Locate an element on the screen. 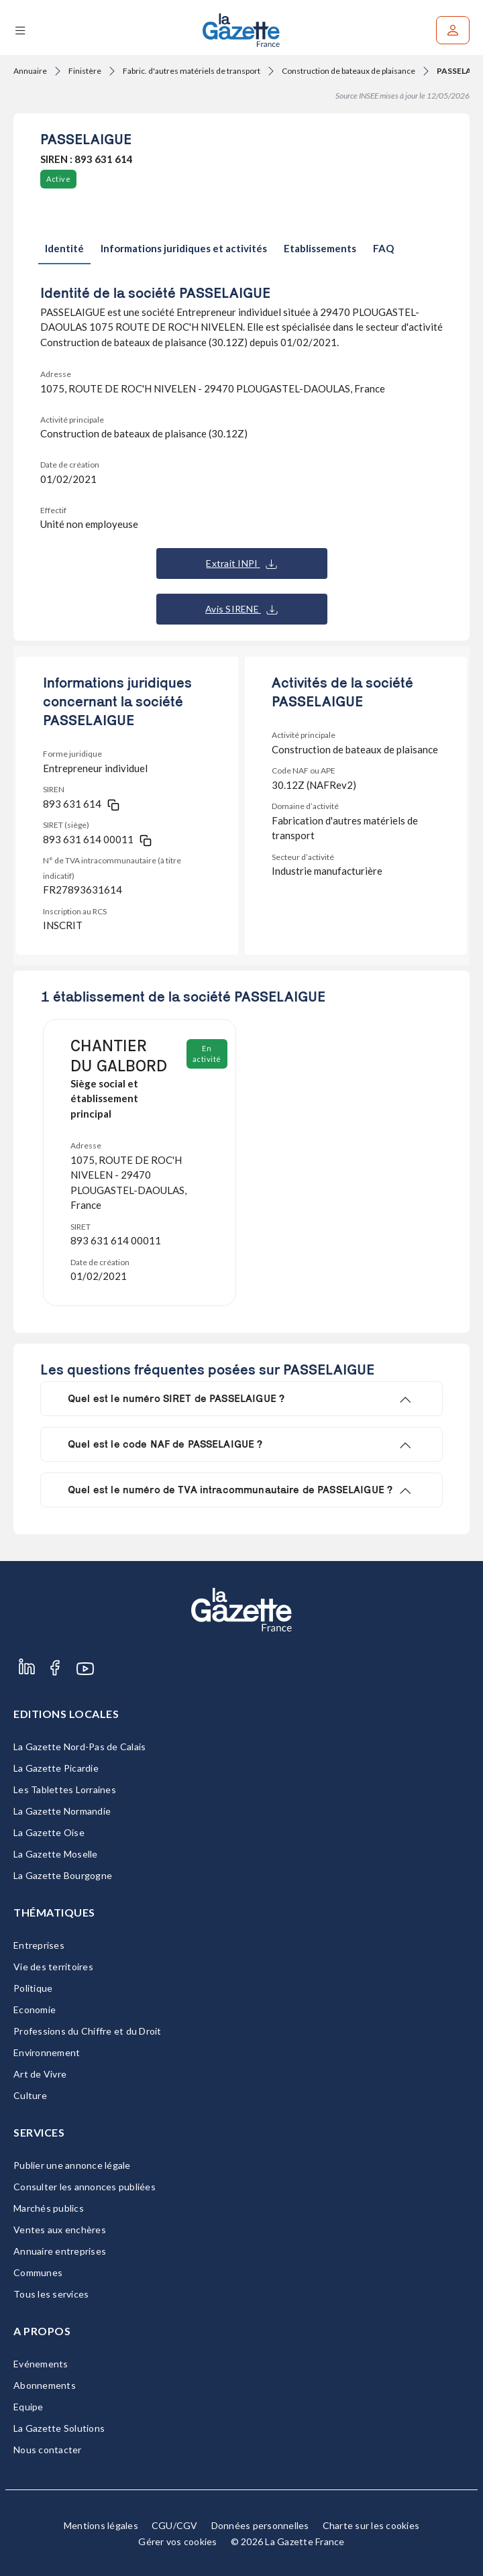  Les Tablettes Lorraines is located at coordinates (64, 1789).